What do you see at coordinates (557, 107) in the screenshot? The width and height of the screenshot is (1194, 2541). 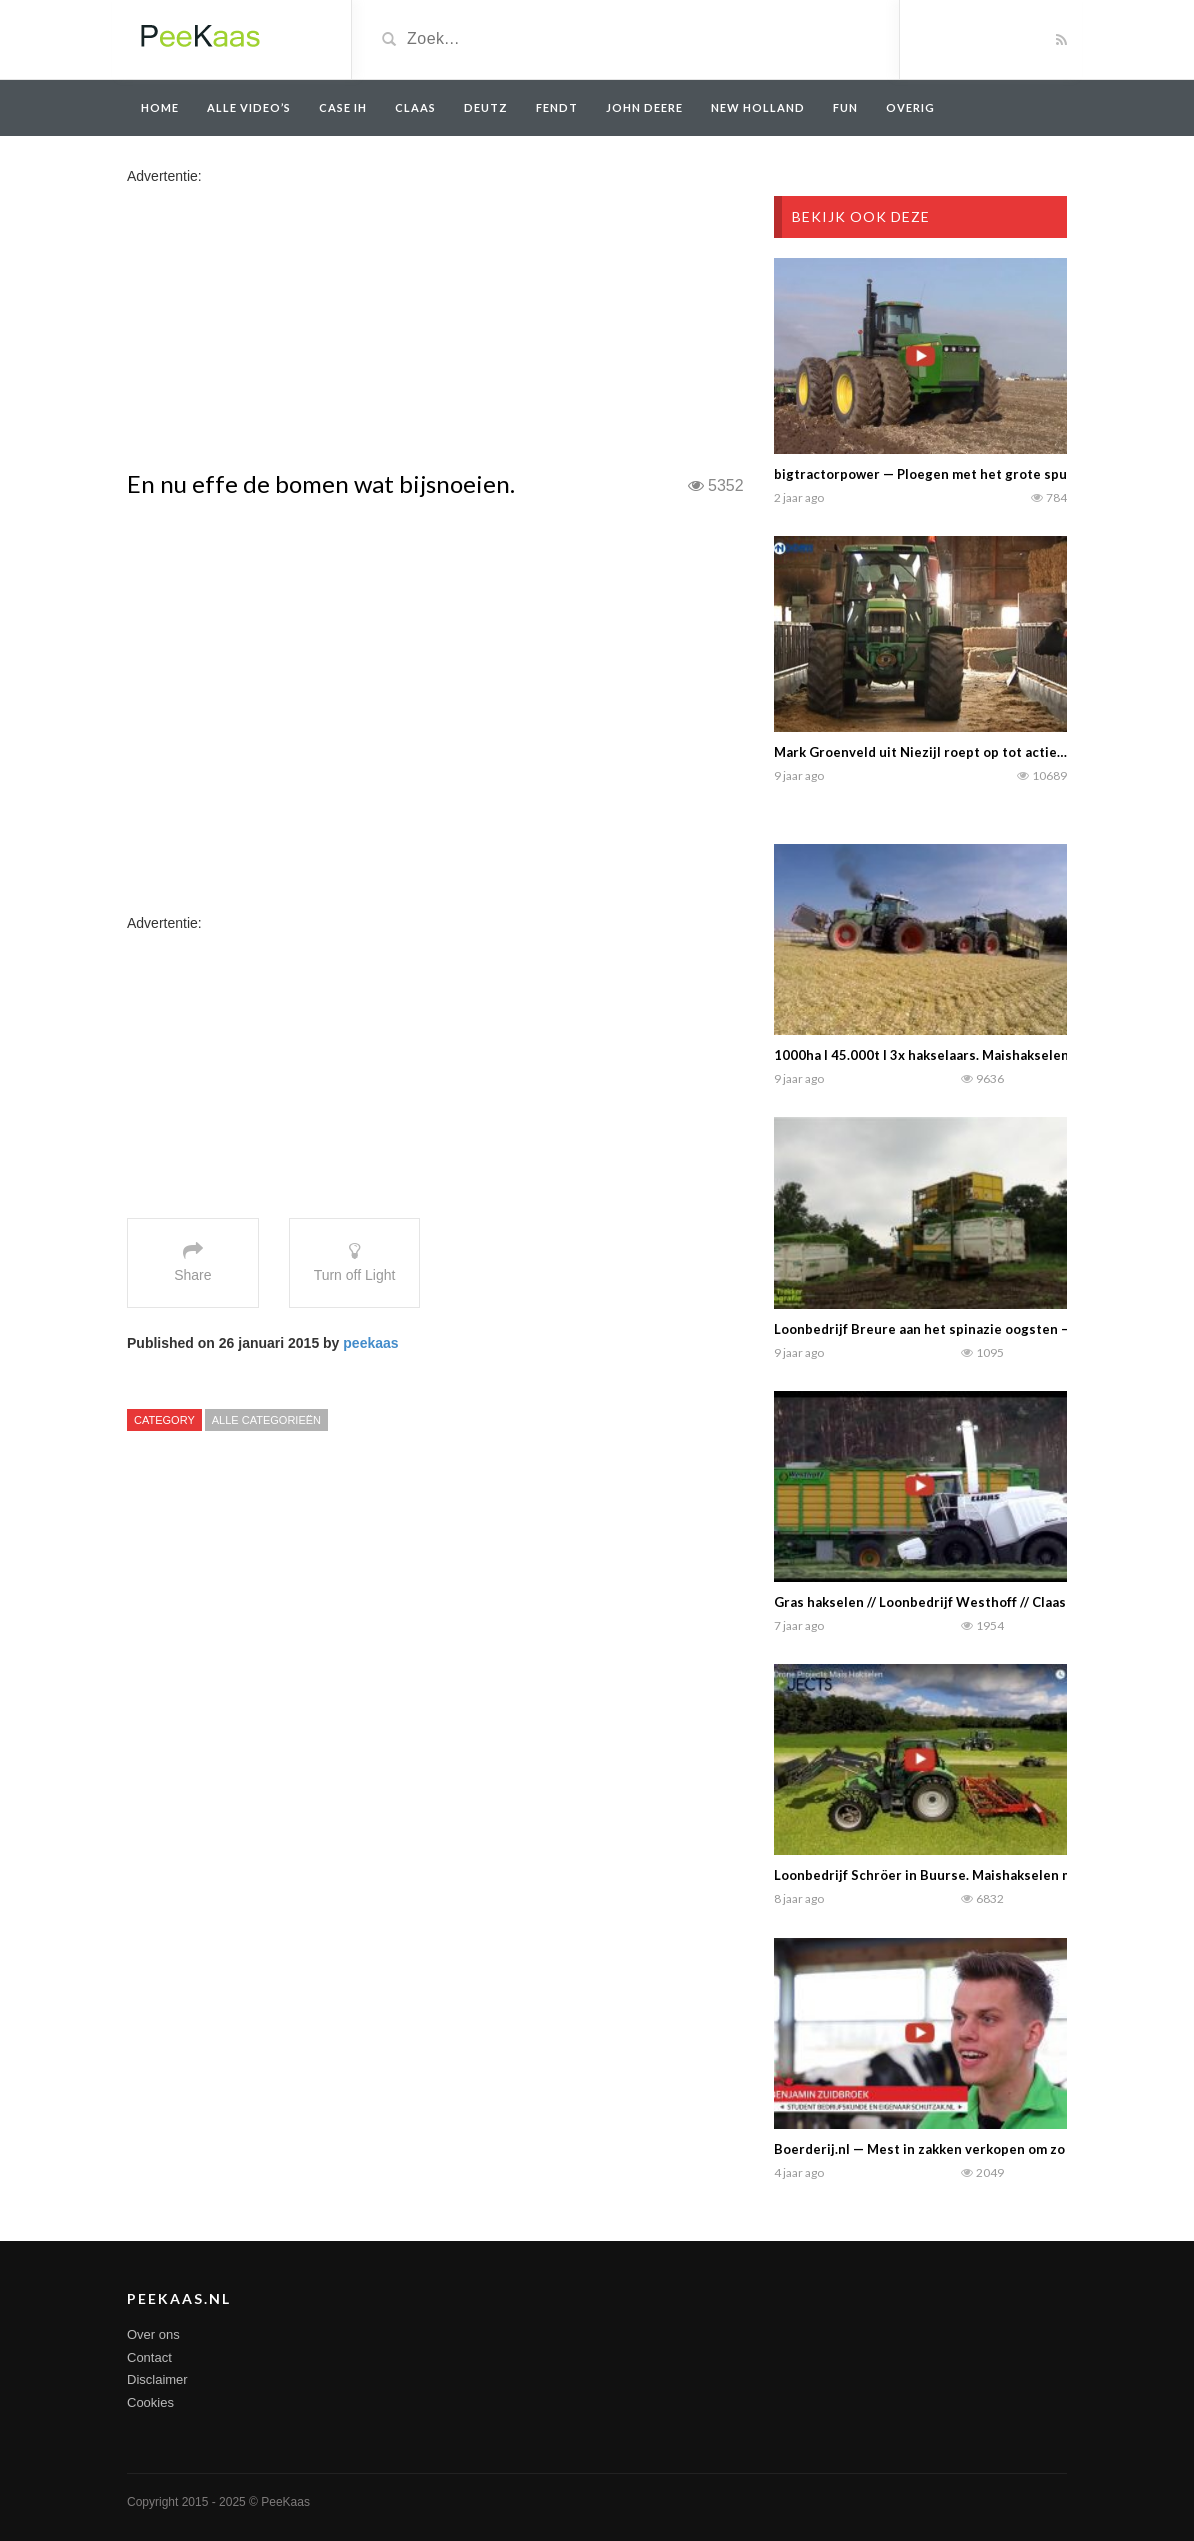 I see `Fendt` at bounding box center [557, 107].